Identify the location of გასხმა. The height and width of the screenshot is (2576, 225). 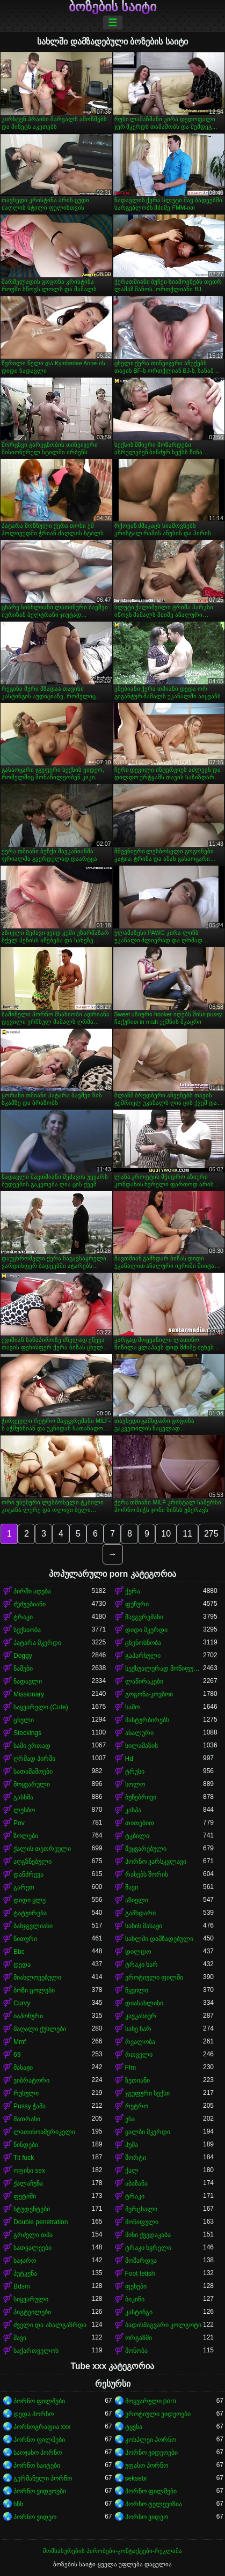
(23, 1797).